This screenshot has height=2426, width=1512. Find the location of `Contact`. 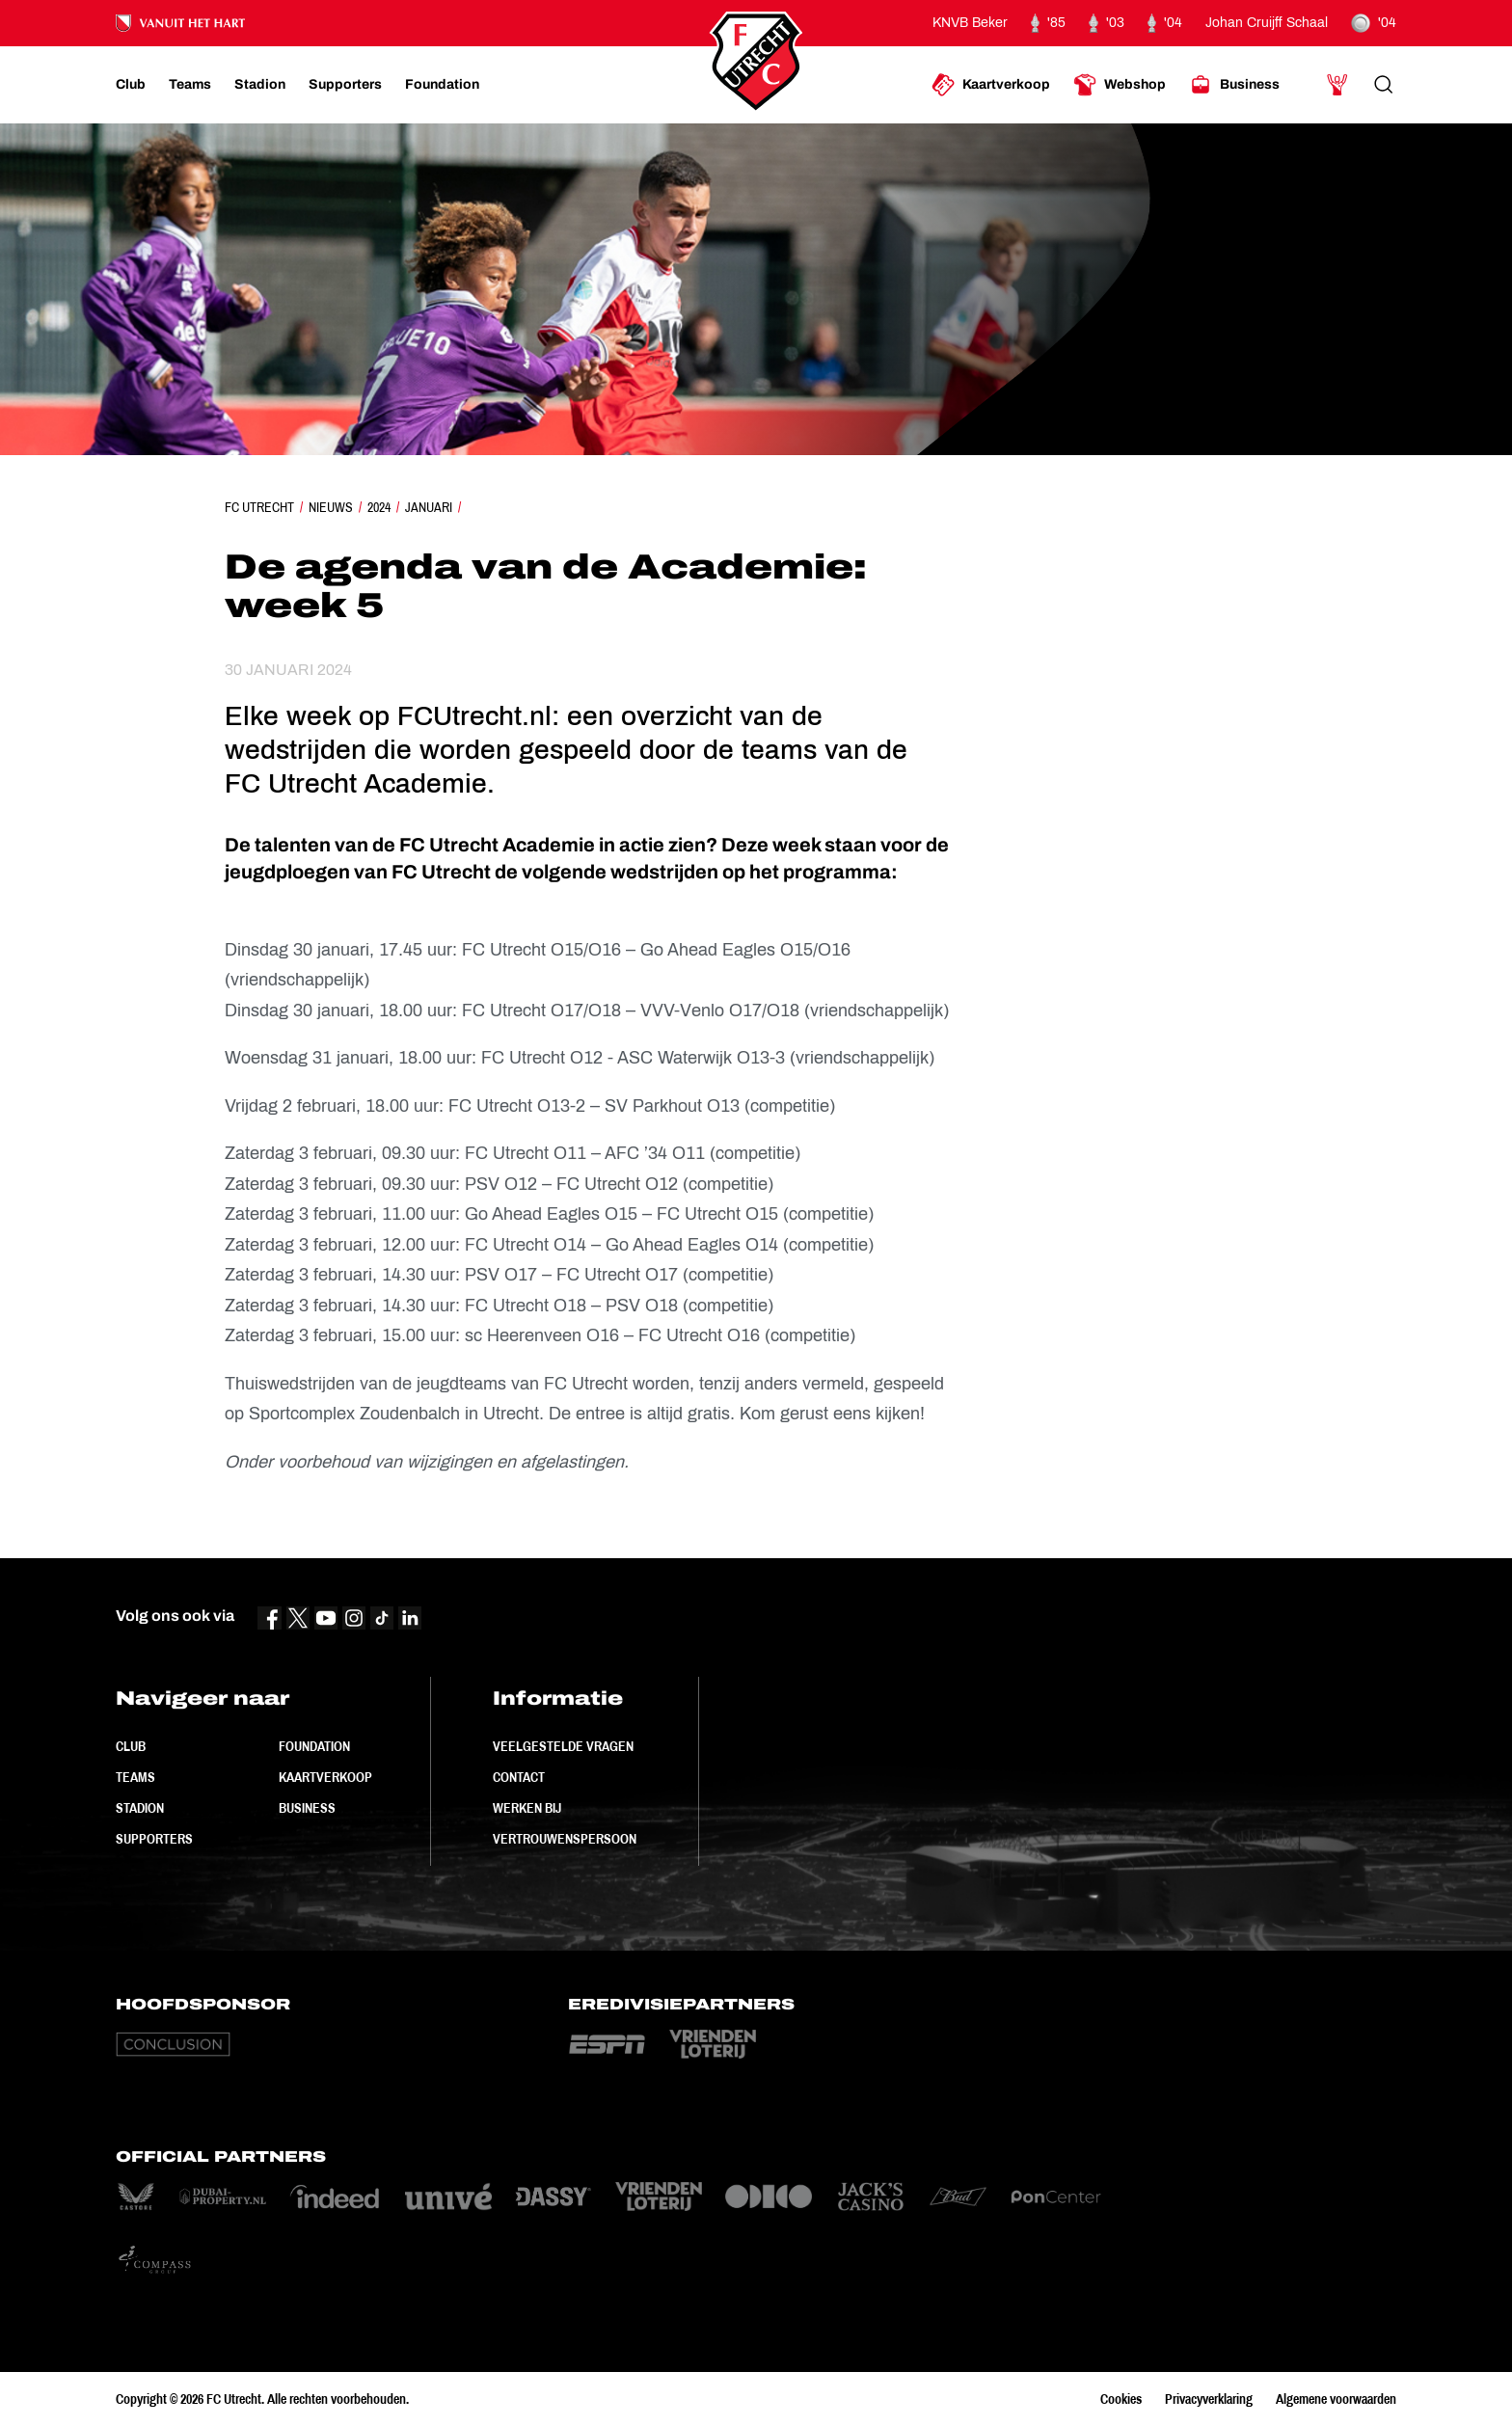

Contact is located at coordinates (519, 1777).